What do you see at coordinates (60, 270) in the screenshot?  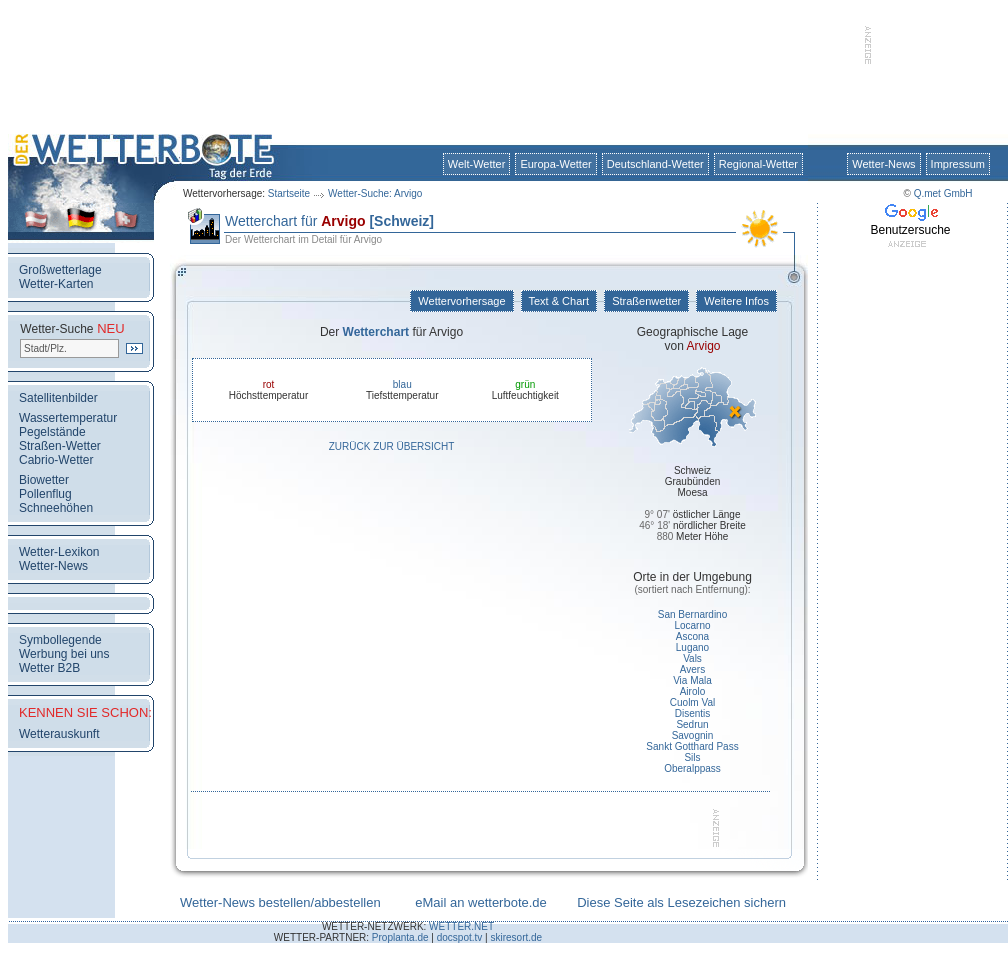 I see `Großwetterlage` at bounding box center [60, 270].